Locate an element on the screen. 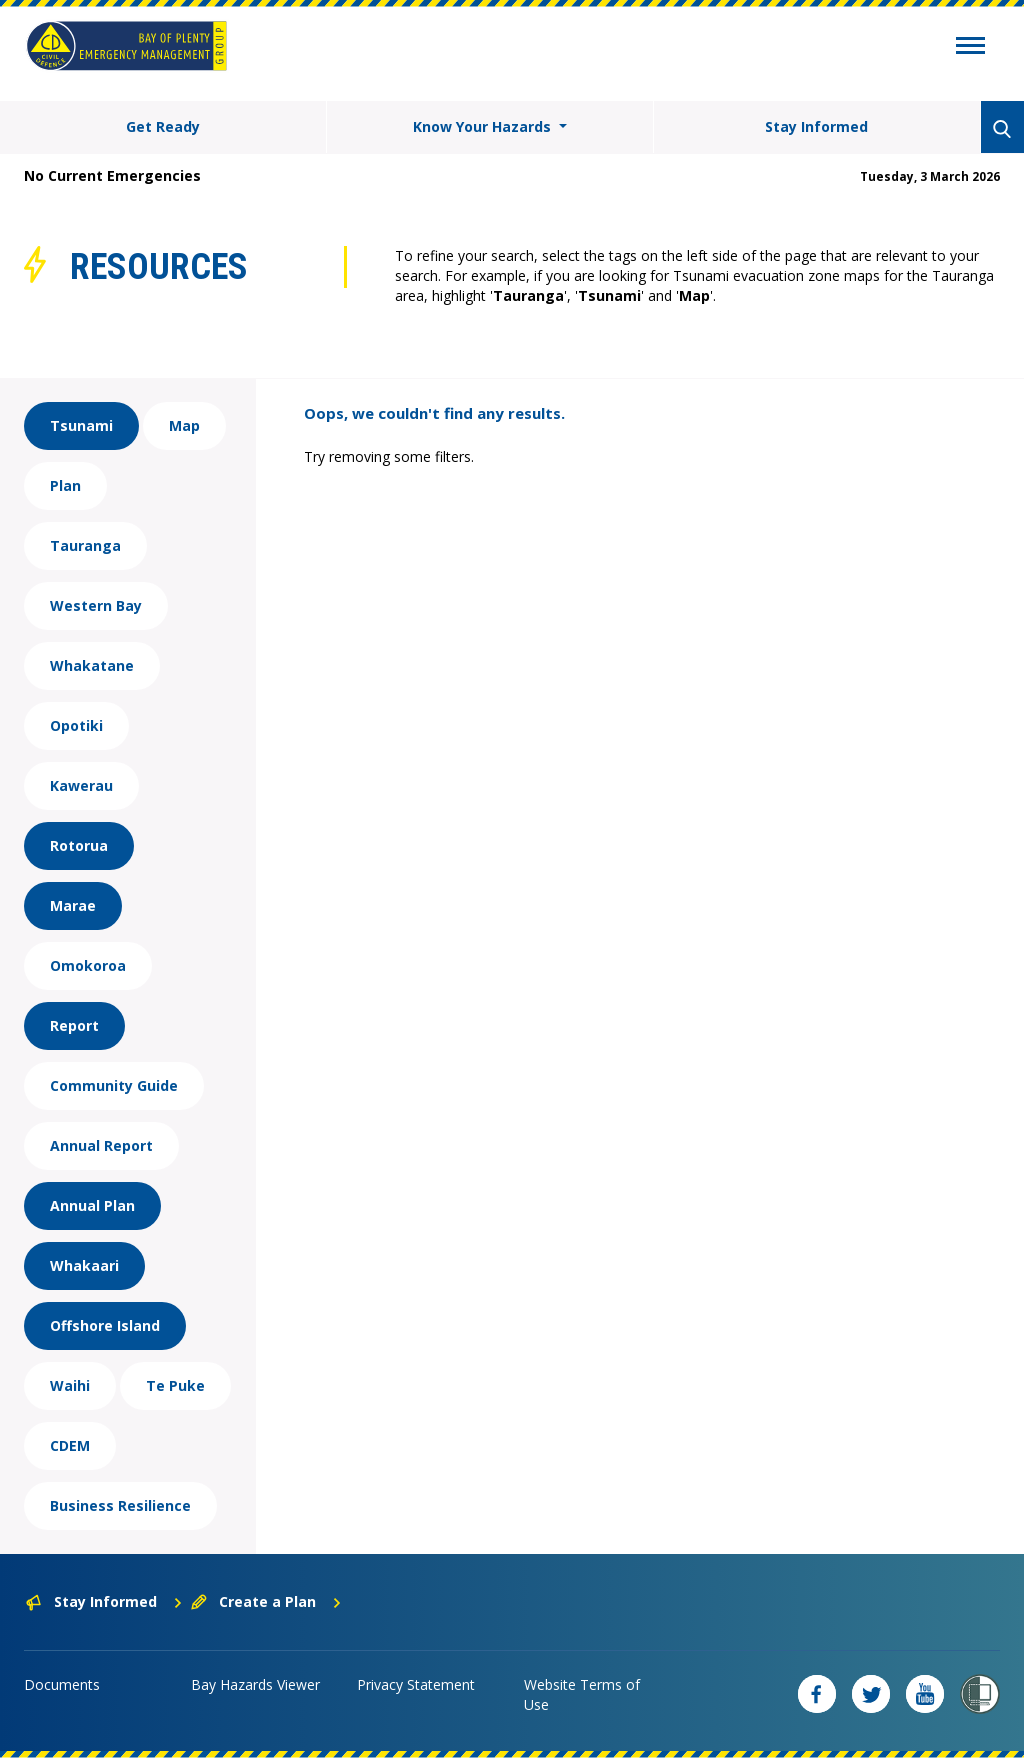 This screenshot has height=1758, width=1024. Business Resilience is located at coordinates (120, 1505).